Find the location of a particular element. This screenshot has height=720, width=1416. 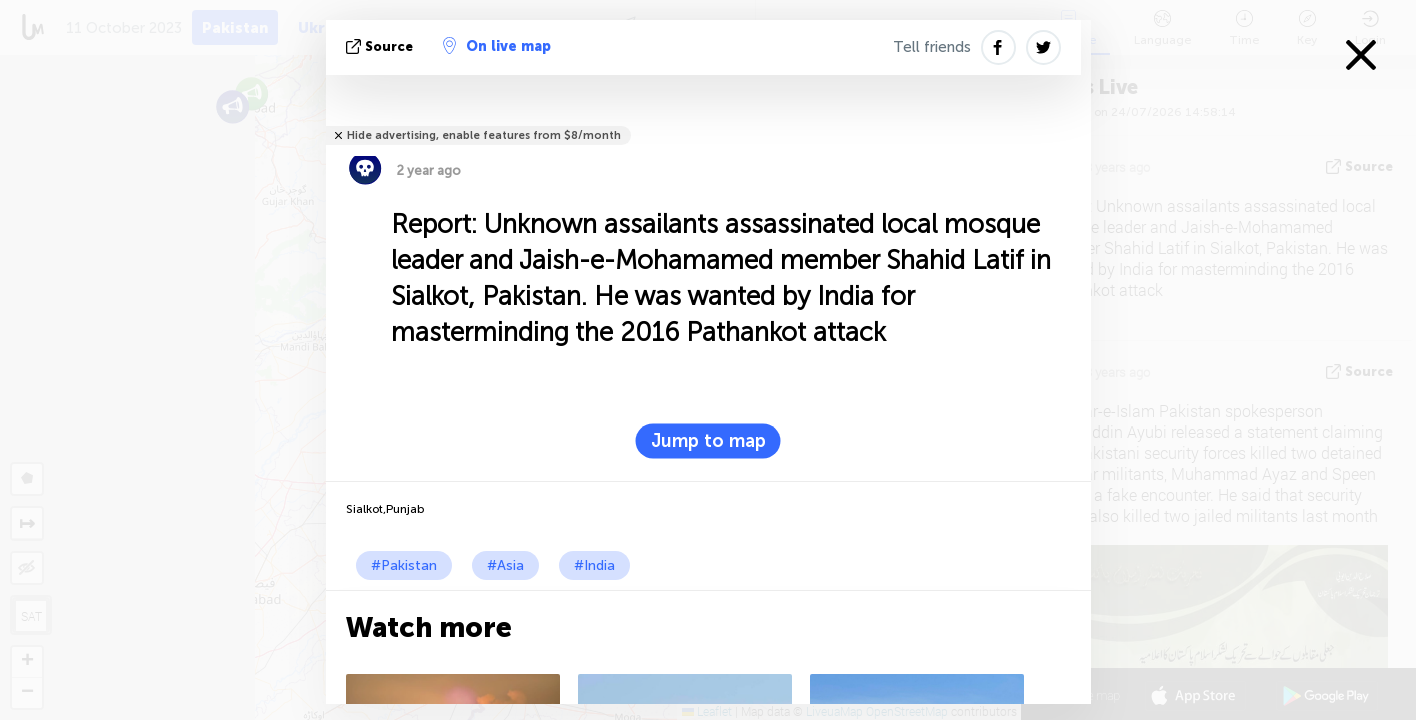

source is located at coordinates (381, 46).